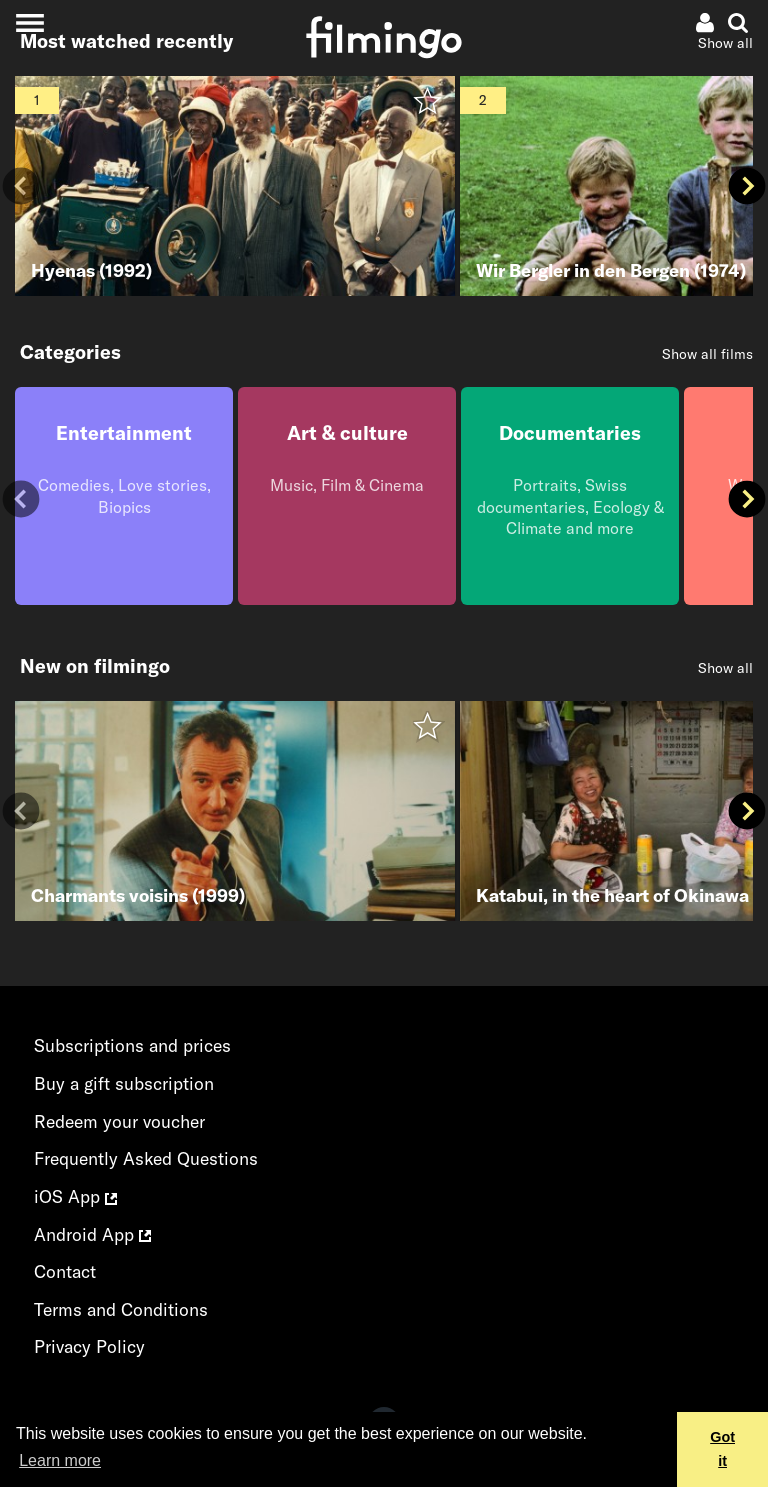  Describe the element at coordinates (722, 1449) in the screenshot. I see `Got it [button]` at that location.